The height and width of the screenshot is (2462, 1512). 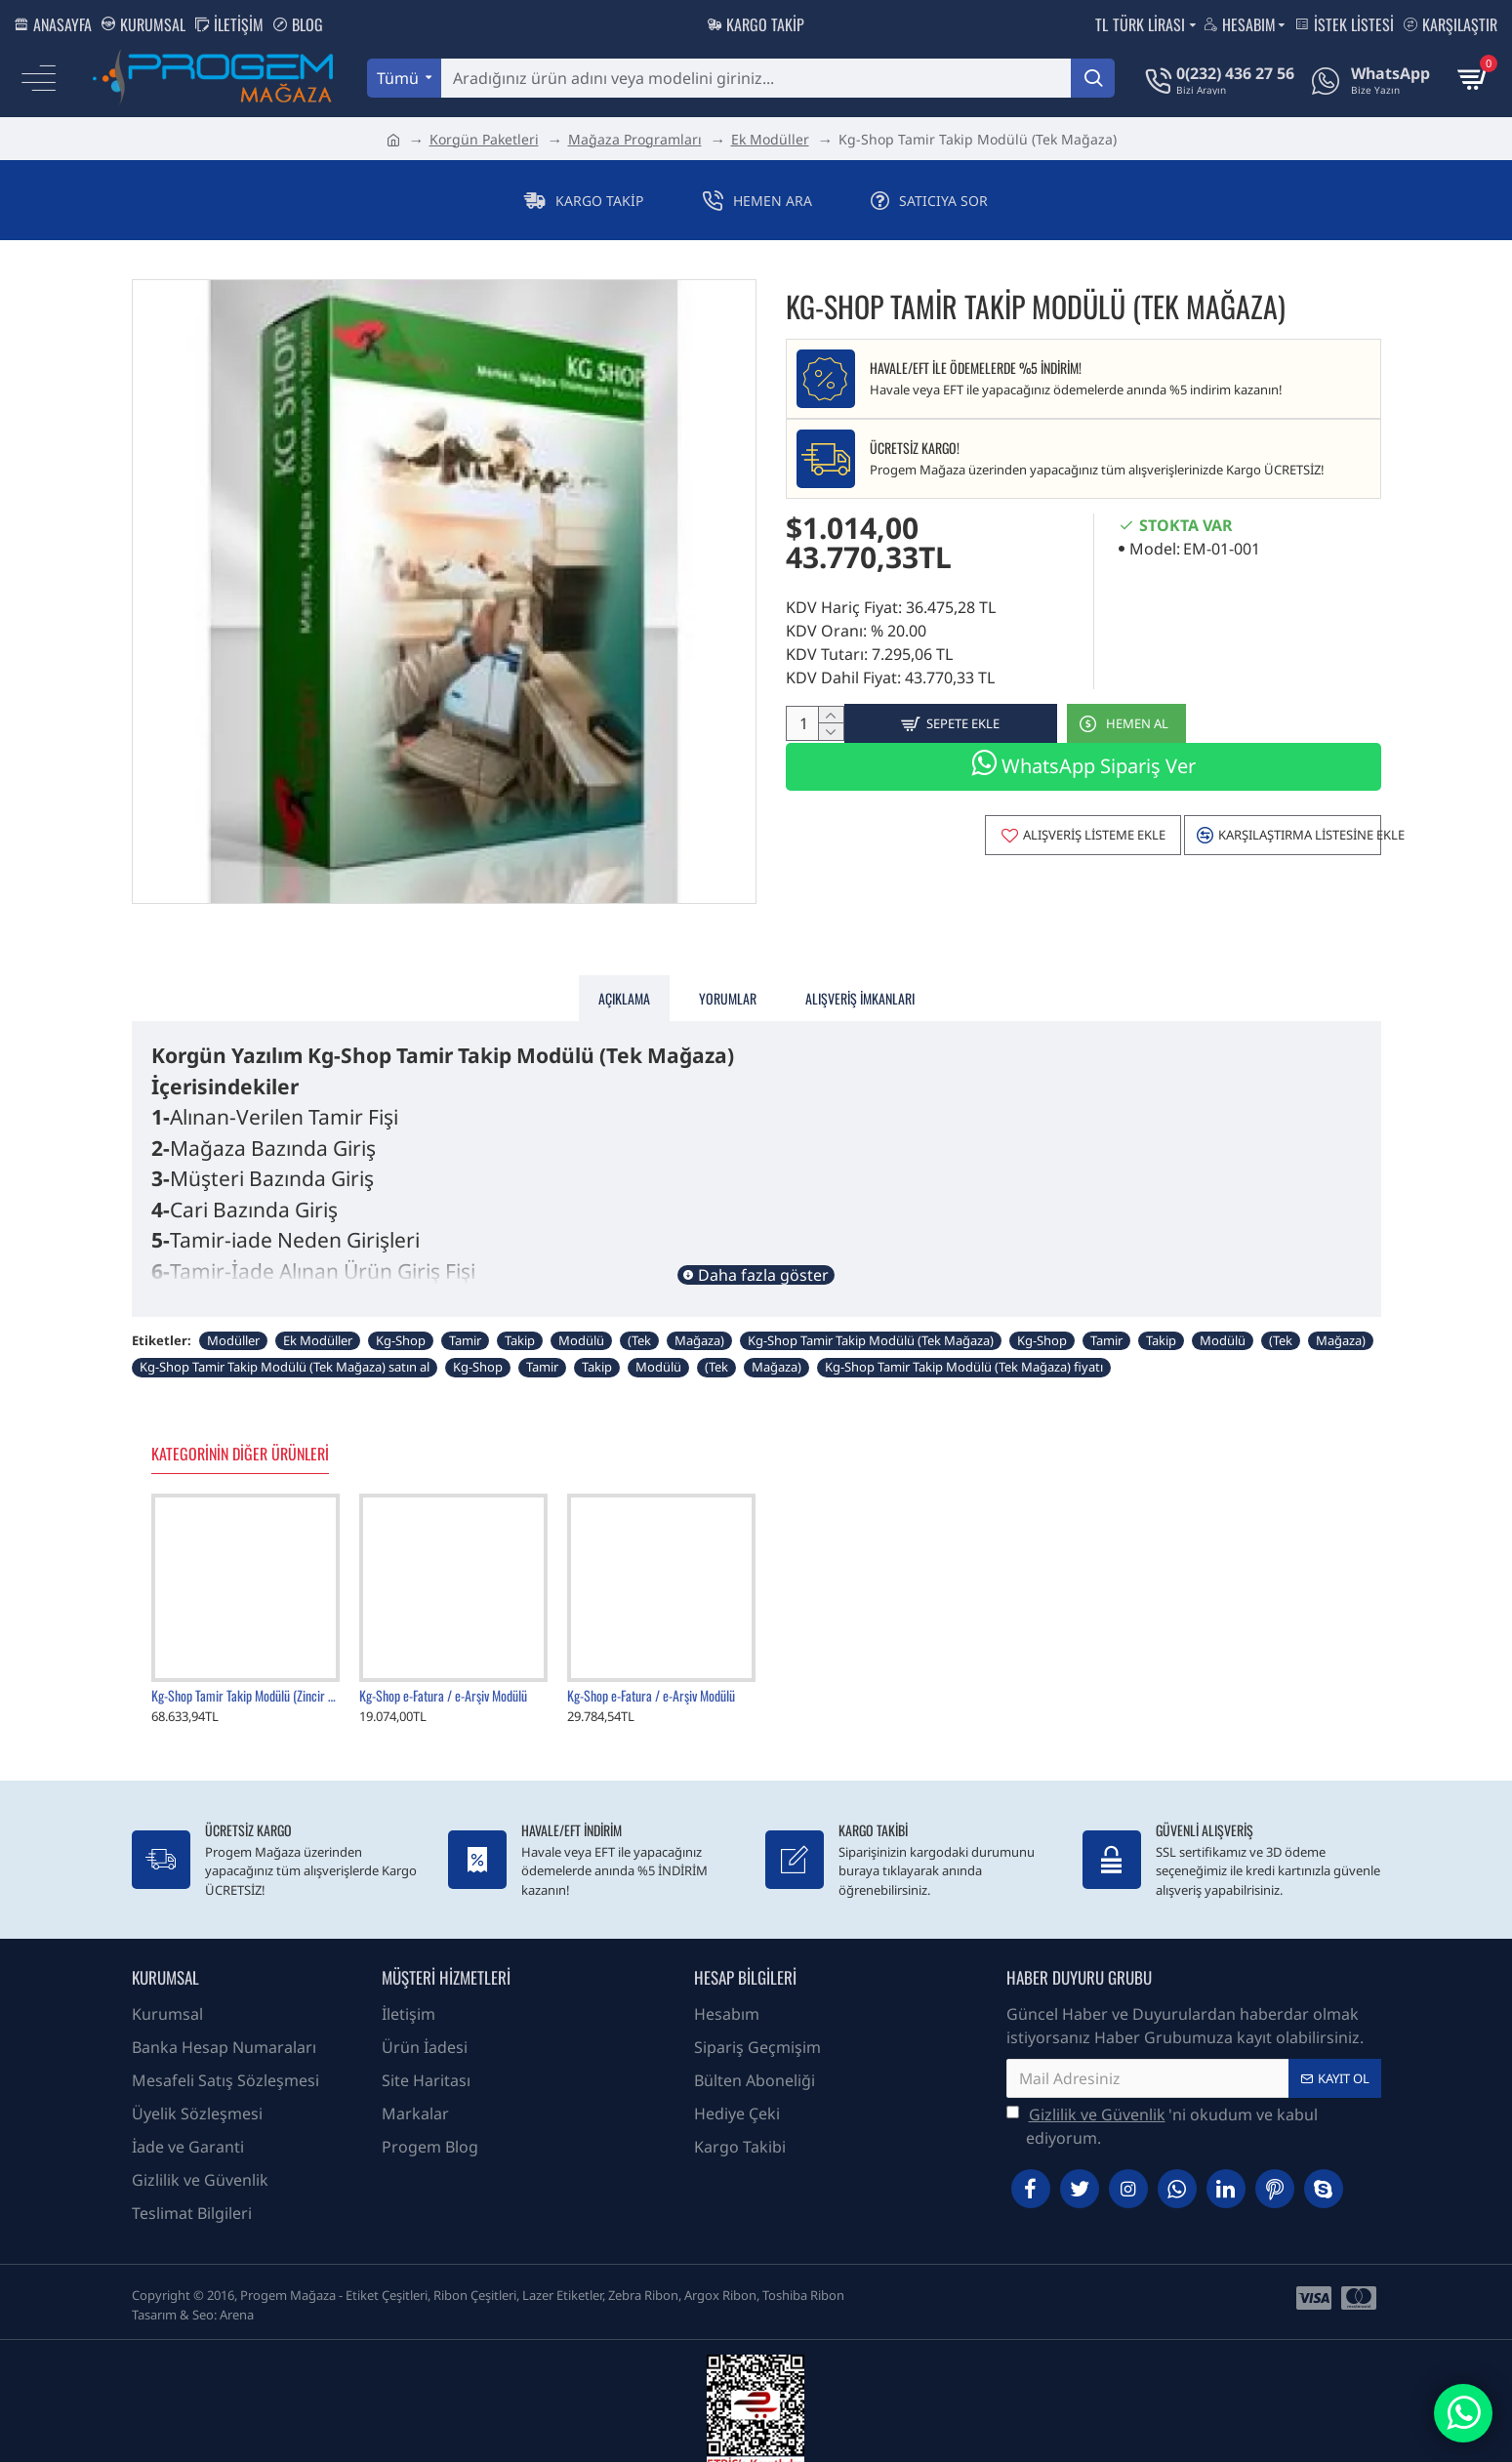 What do you see at coordinates (727, 985) in the screenshot?
I see `Yorumlar` at bounding box center [727, 985].